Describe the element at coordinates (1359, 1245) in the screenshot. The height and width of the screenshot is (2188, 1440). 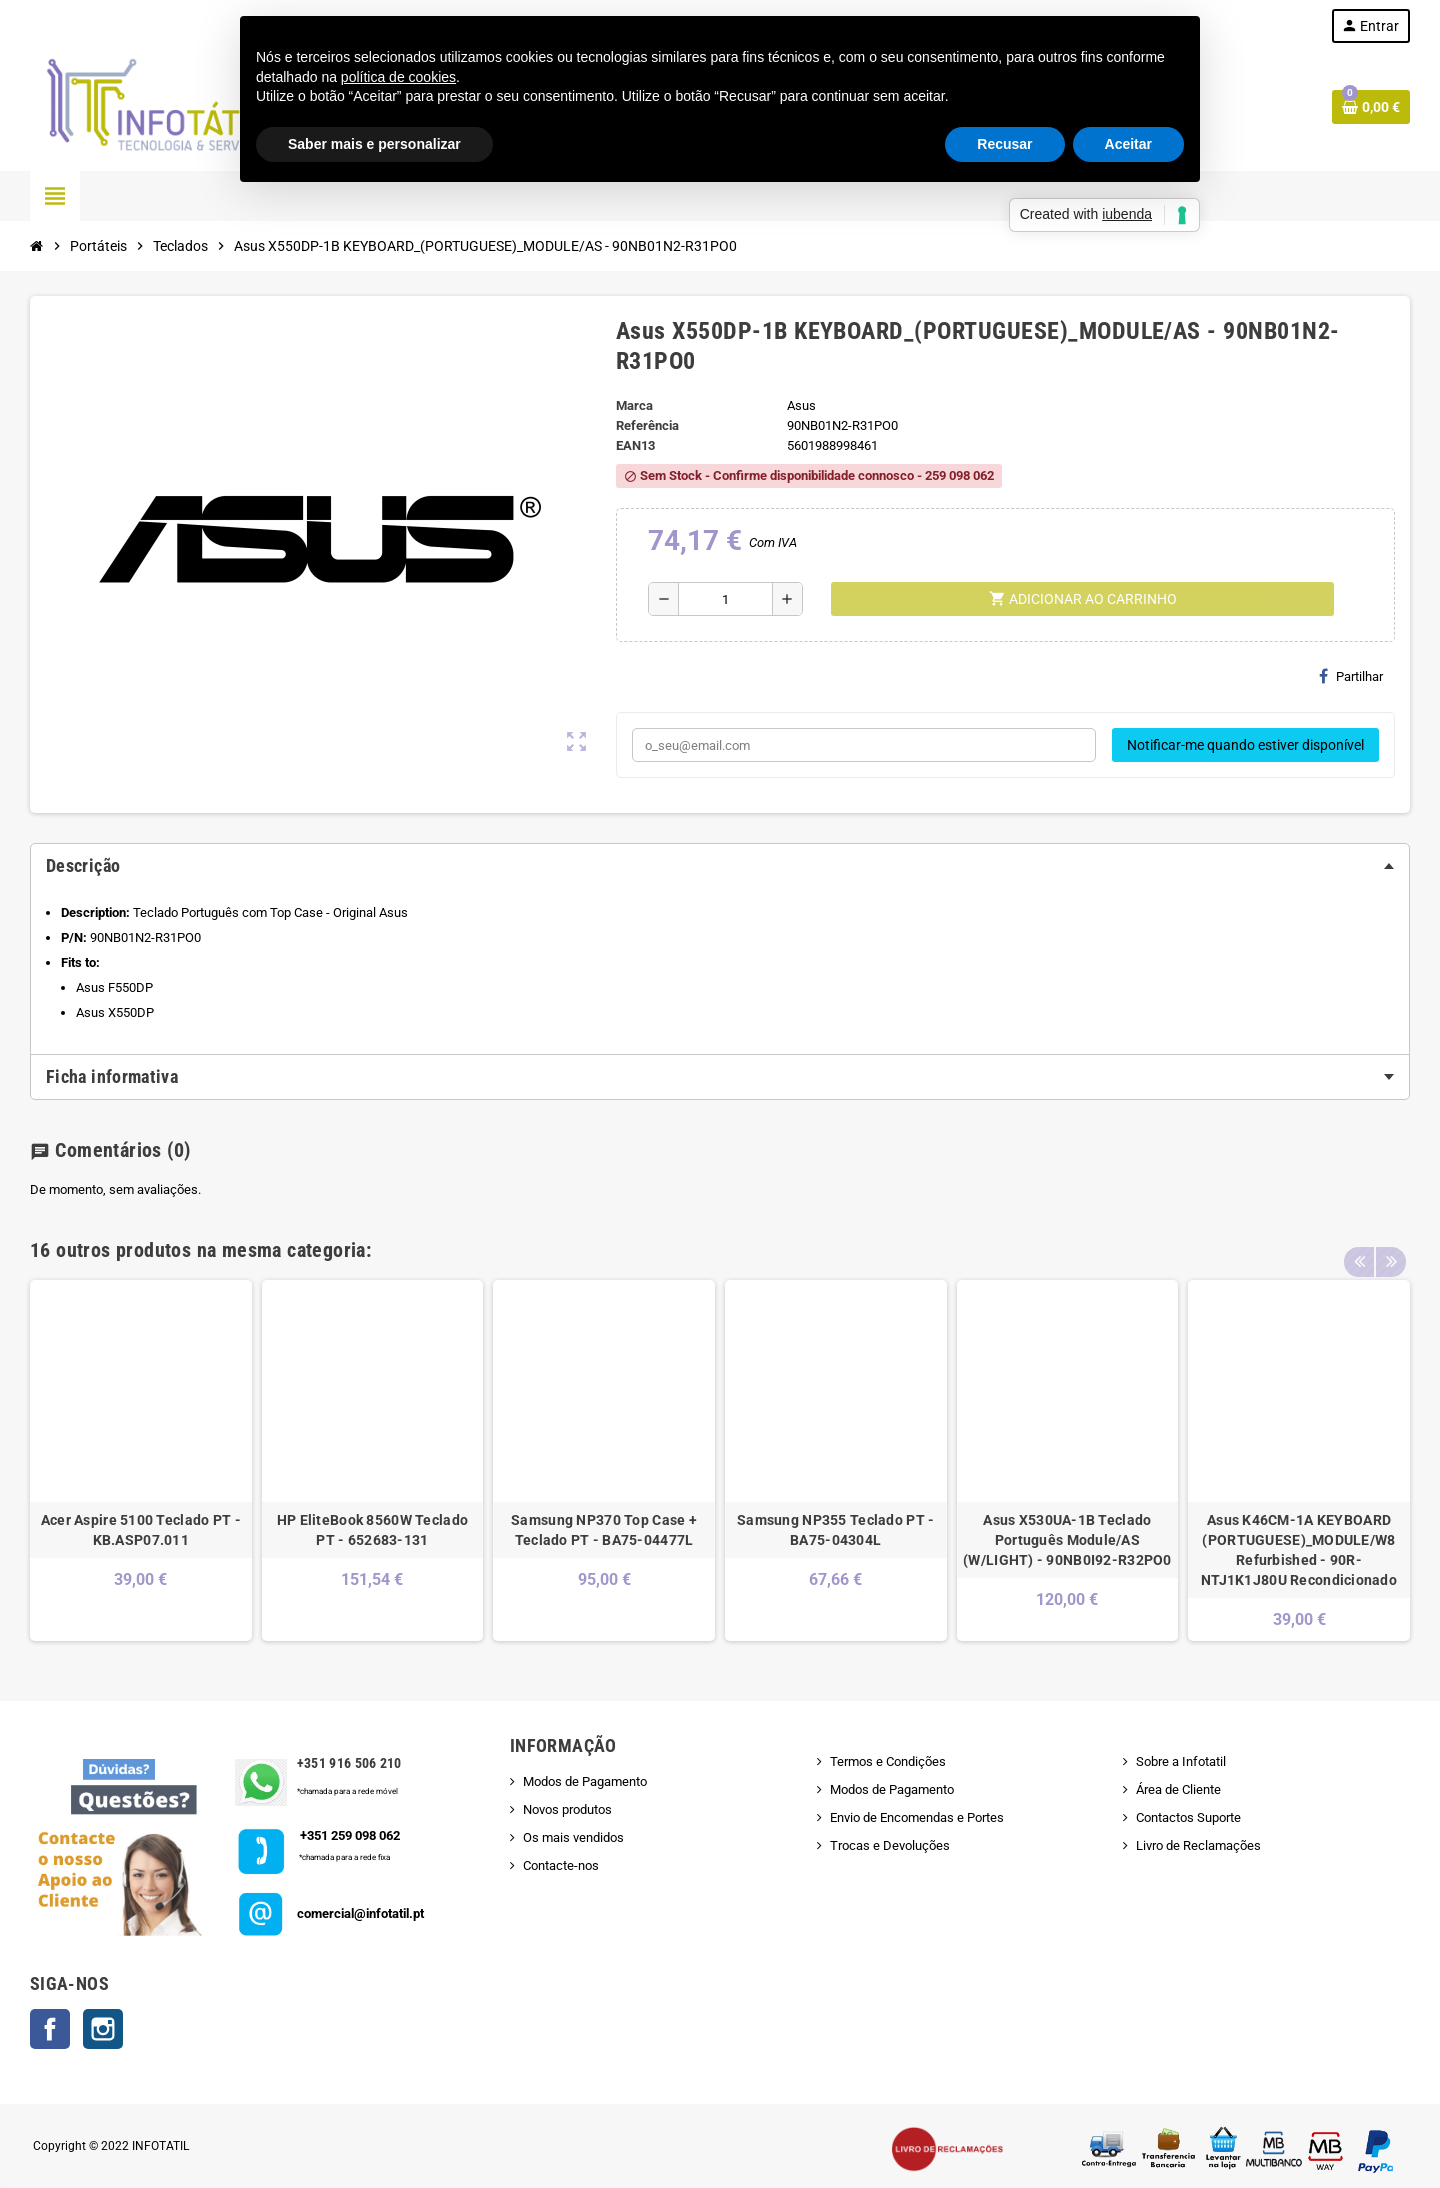
I see `Previous [button]` at that location.